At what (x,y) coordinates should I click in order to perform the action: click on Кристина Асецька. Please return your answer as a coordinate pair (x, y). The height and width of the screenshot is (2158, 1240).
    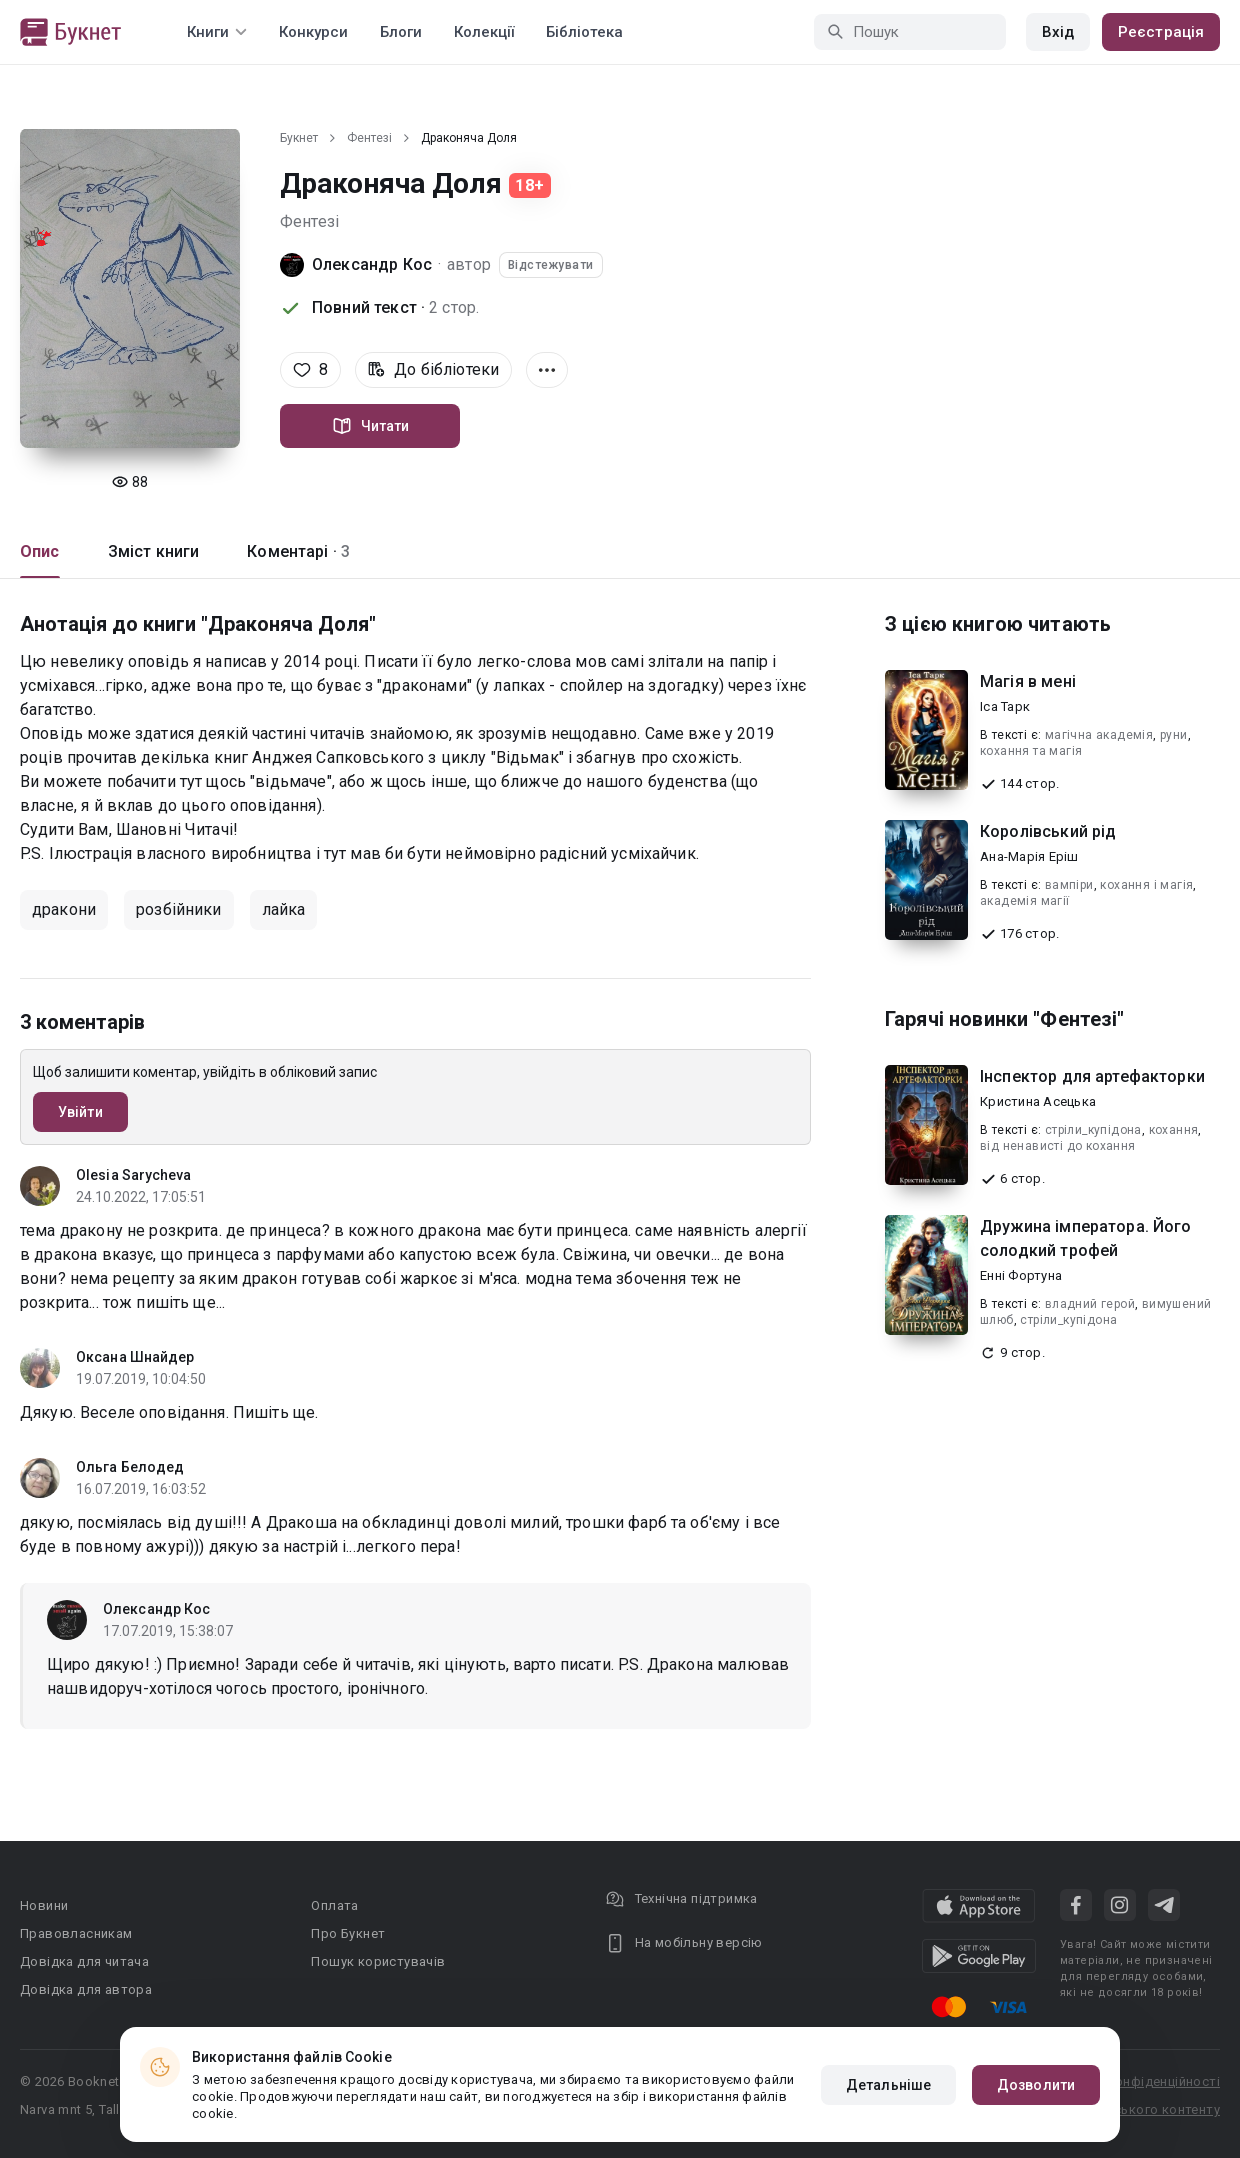
    Looking at the image, I should click on (1038, 1101).